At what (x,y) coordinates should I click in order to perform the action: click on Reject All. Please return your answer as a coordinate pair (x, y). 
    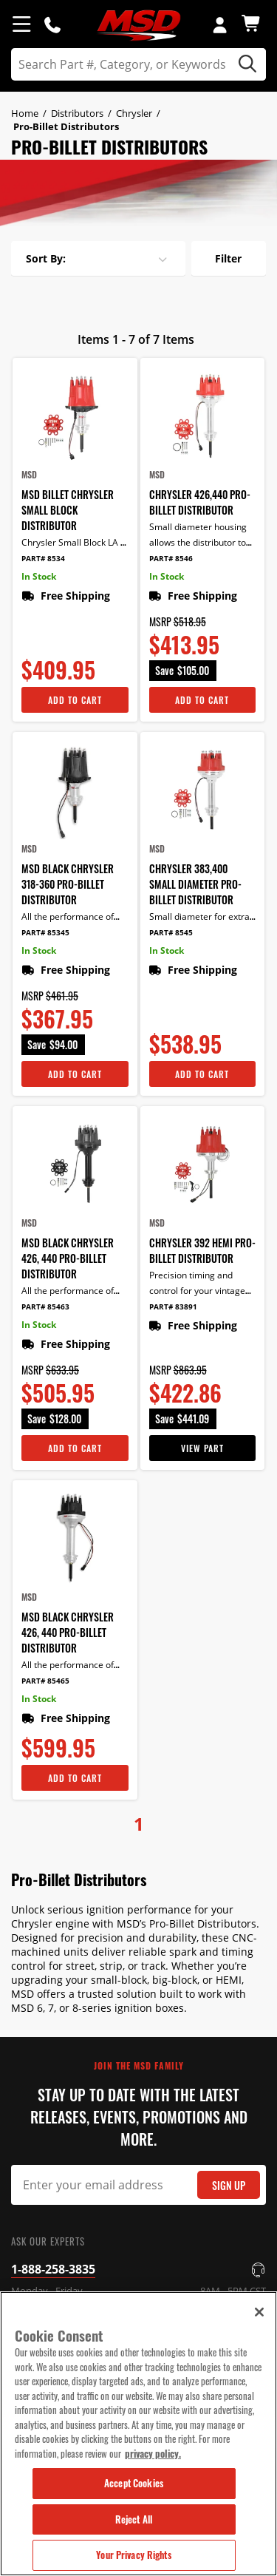
    Looking at the image, I should click on (133, 2519).